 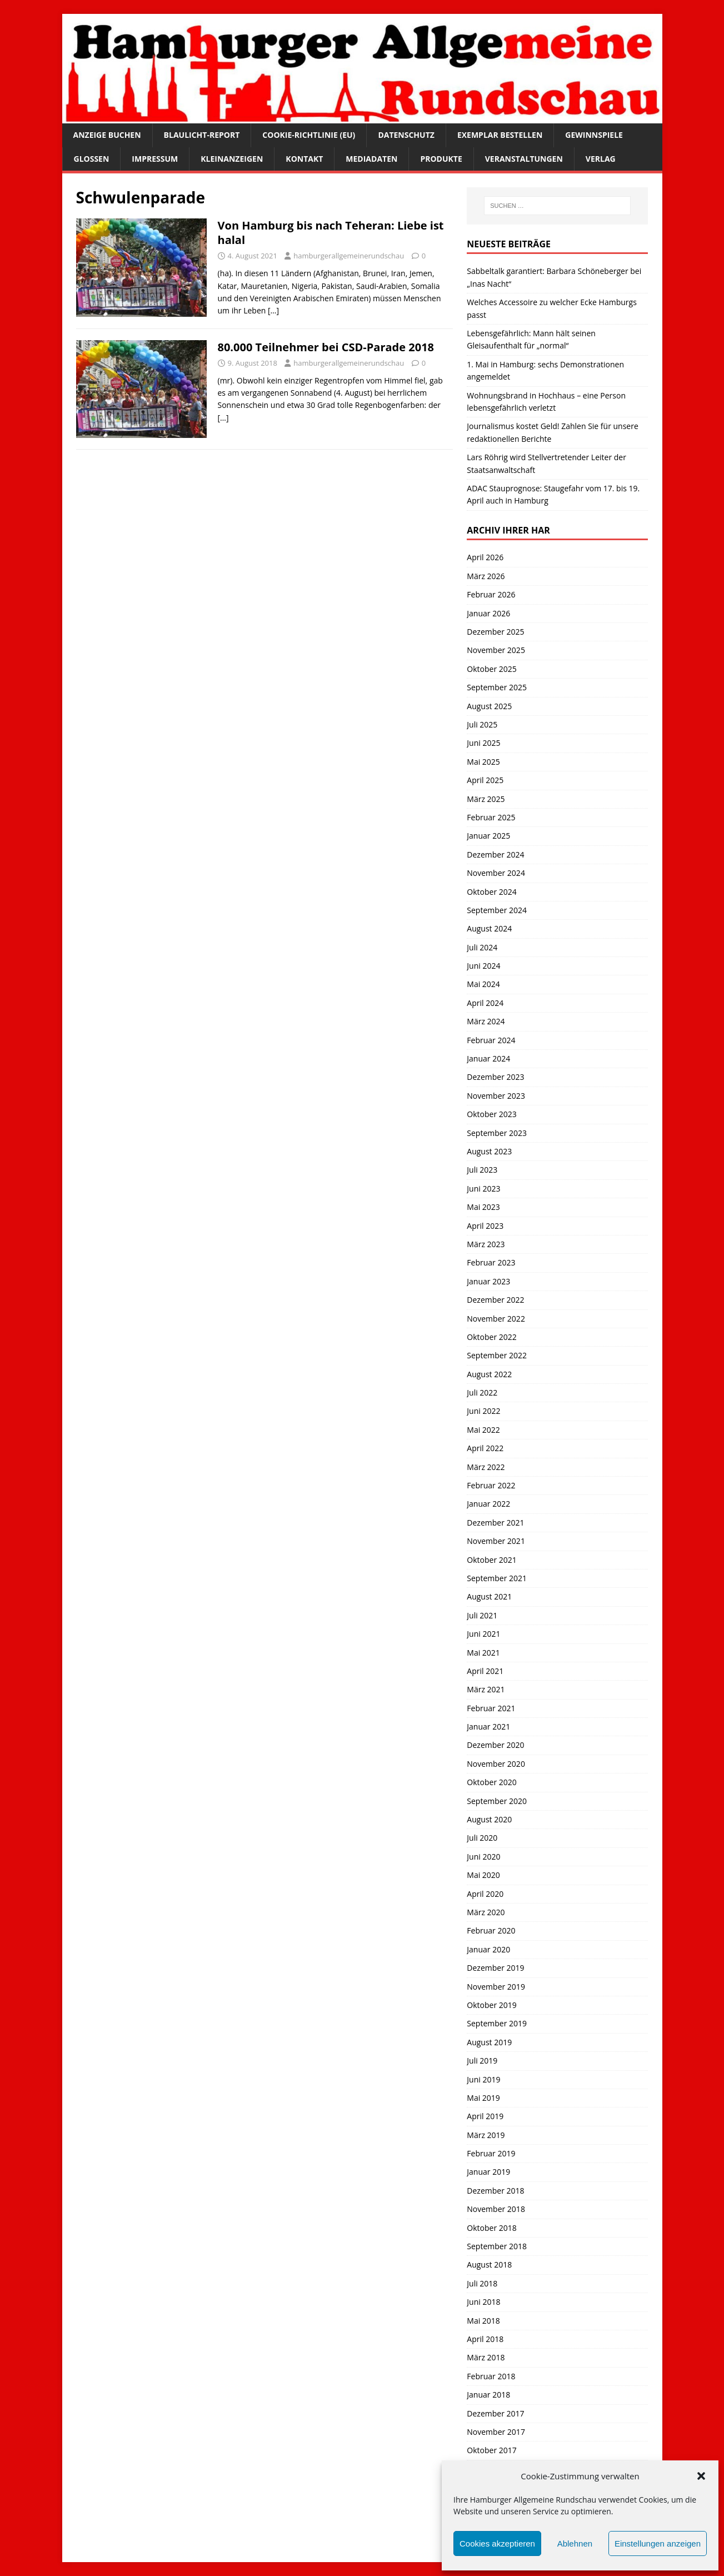 I want to click on Januar 2023, so click(x=488, y=1281).